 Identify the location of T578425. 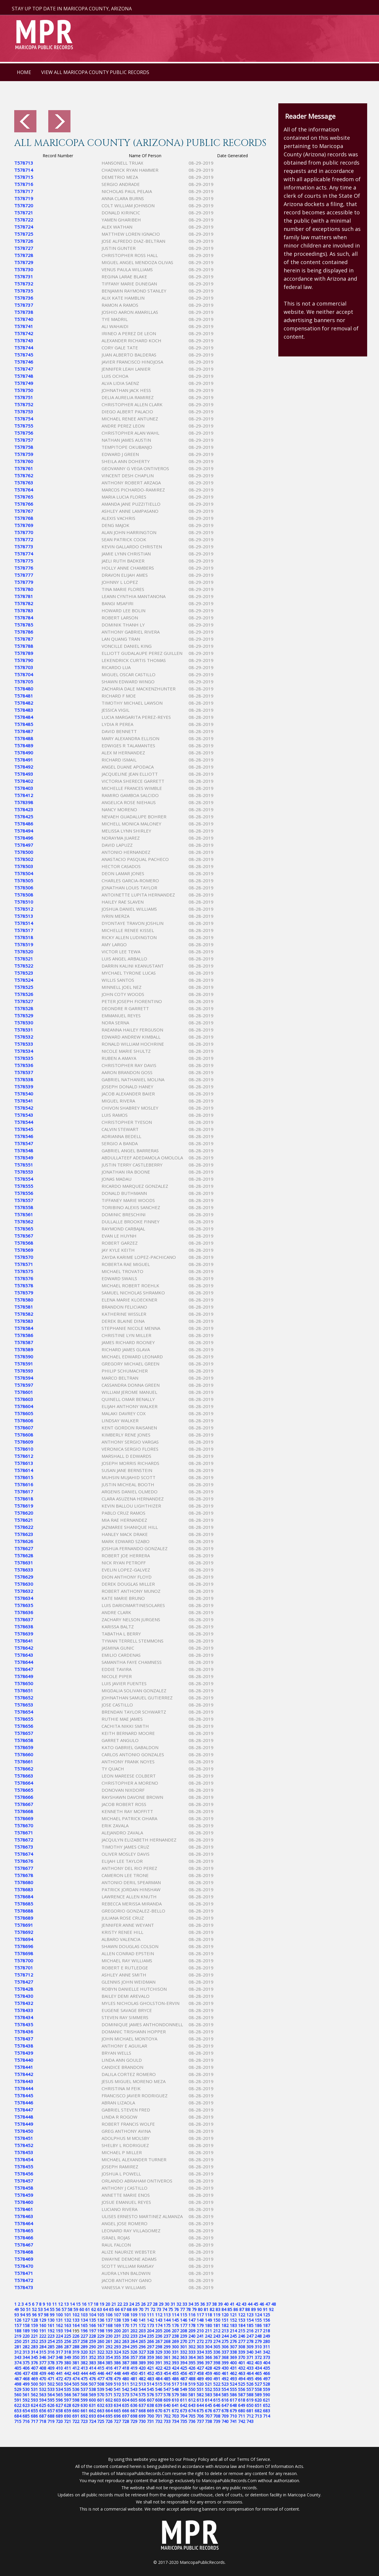
(23, 816).